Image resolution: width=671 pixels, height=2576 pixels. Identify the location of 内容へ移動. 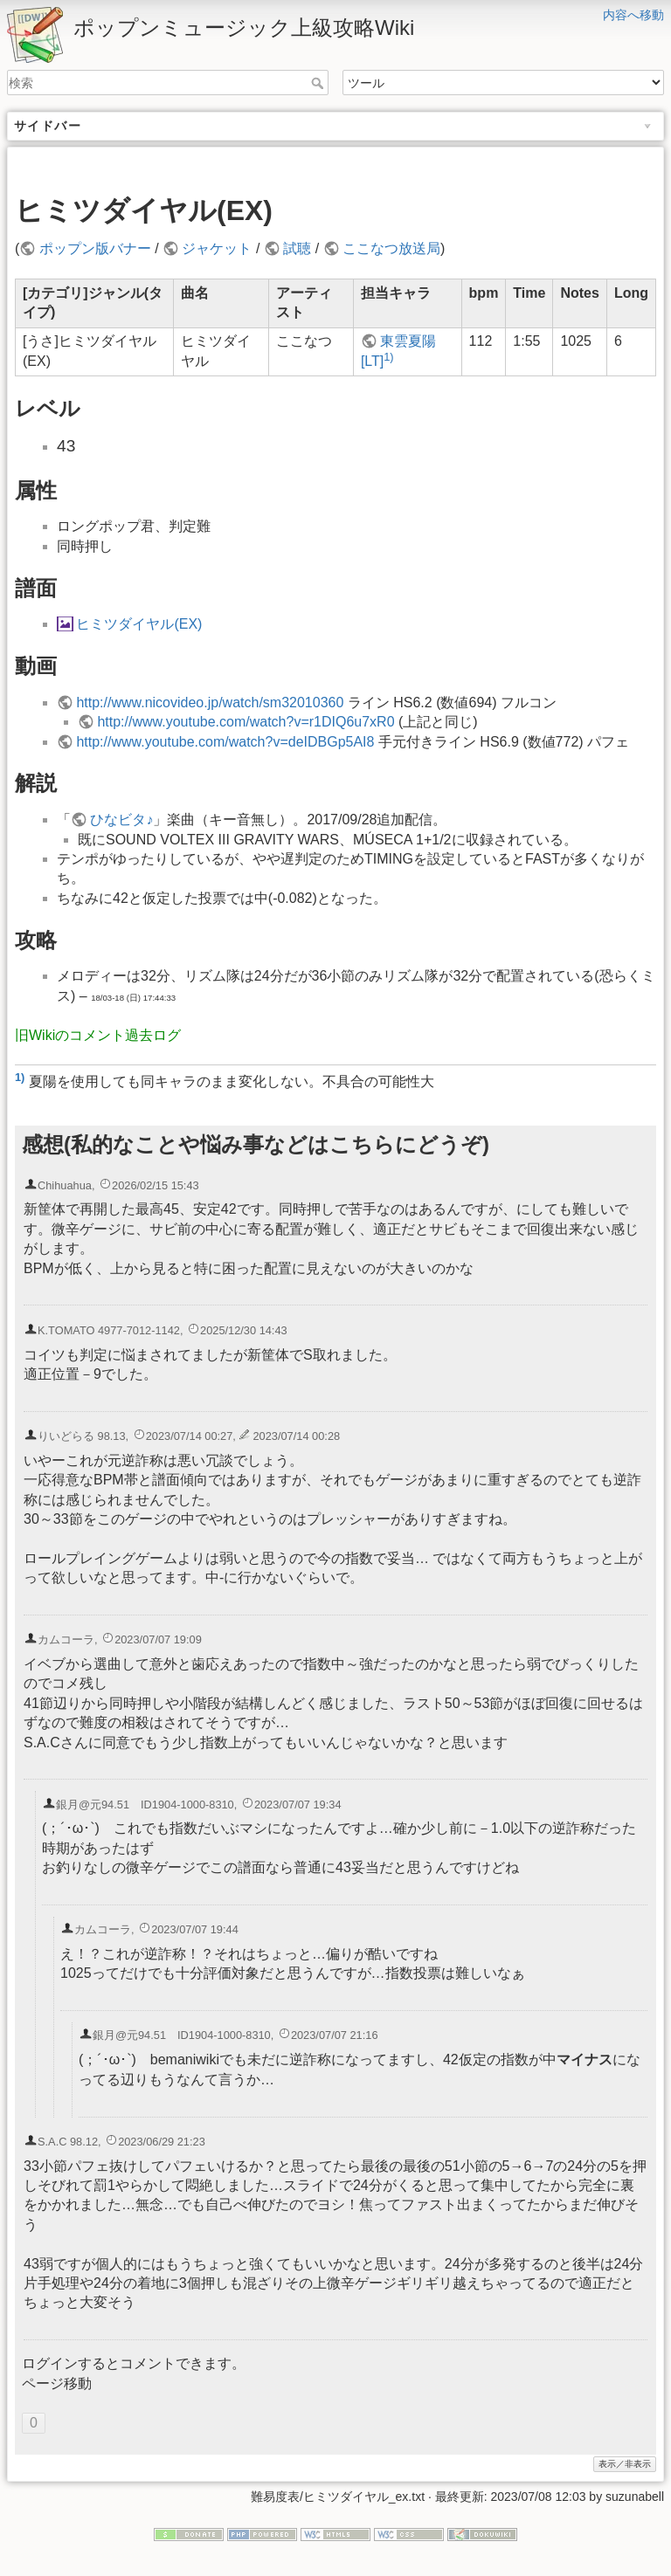
(633, 15).